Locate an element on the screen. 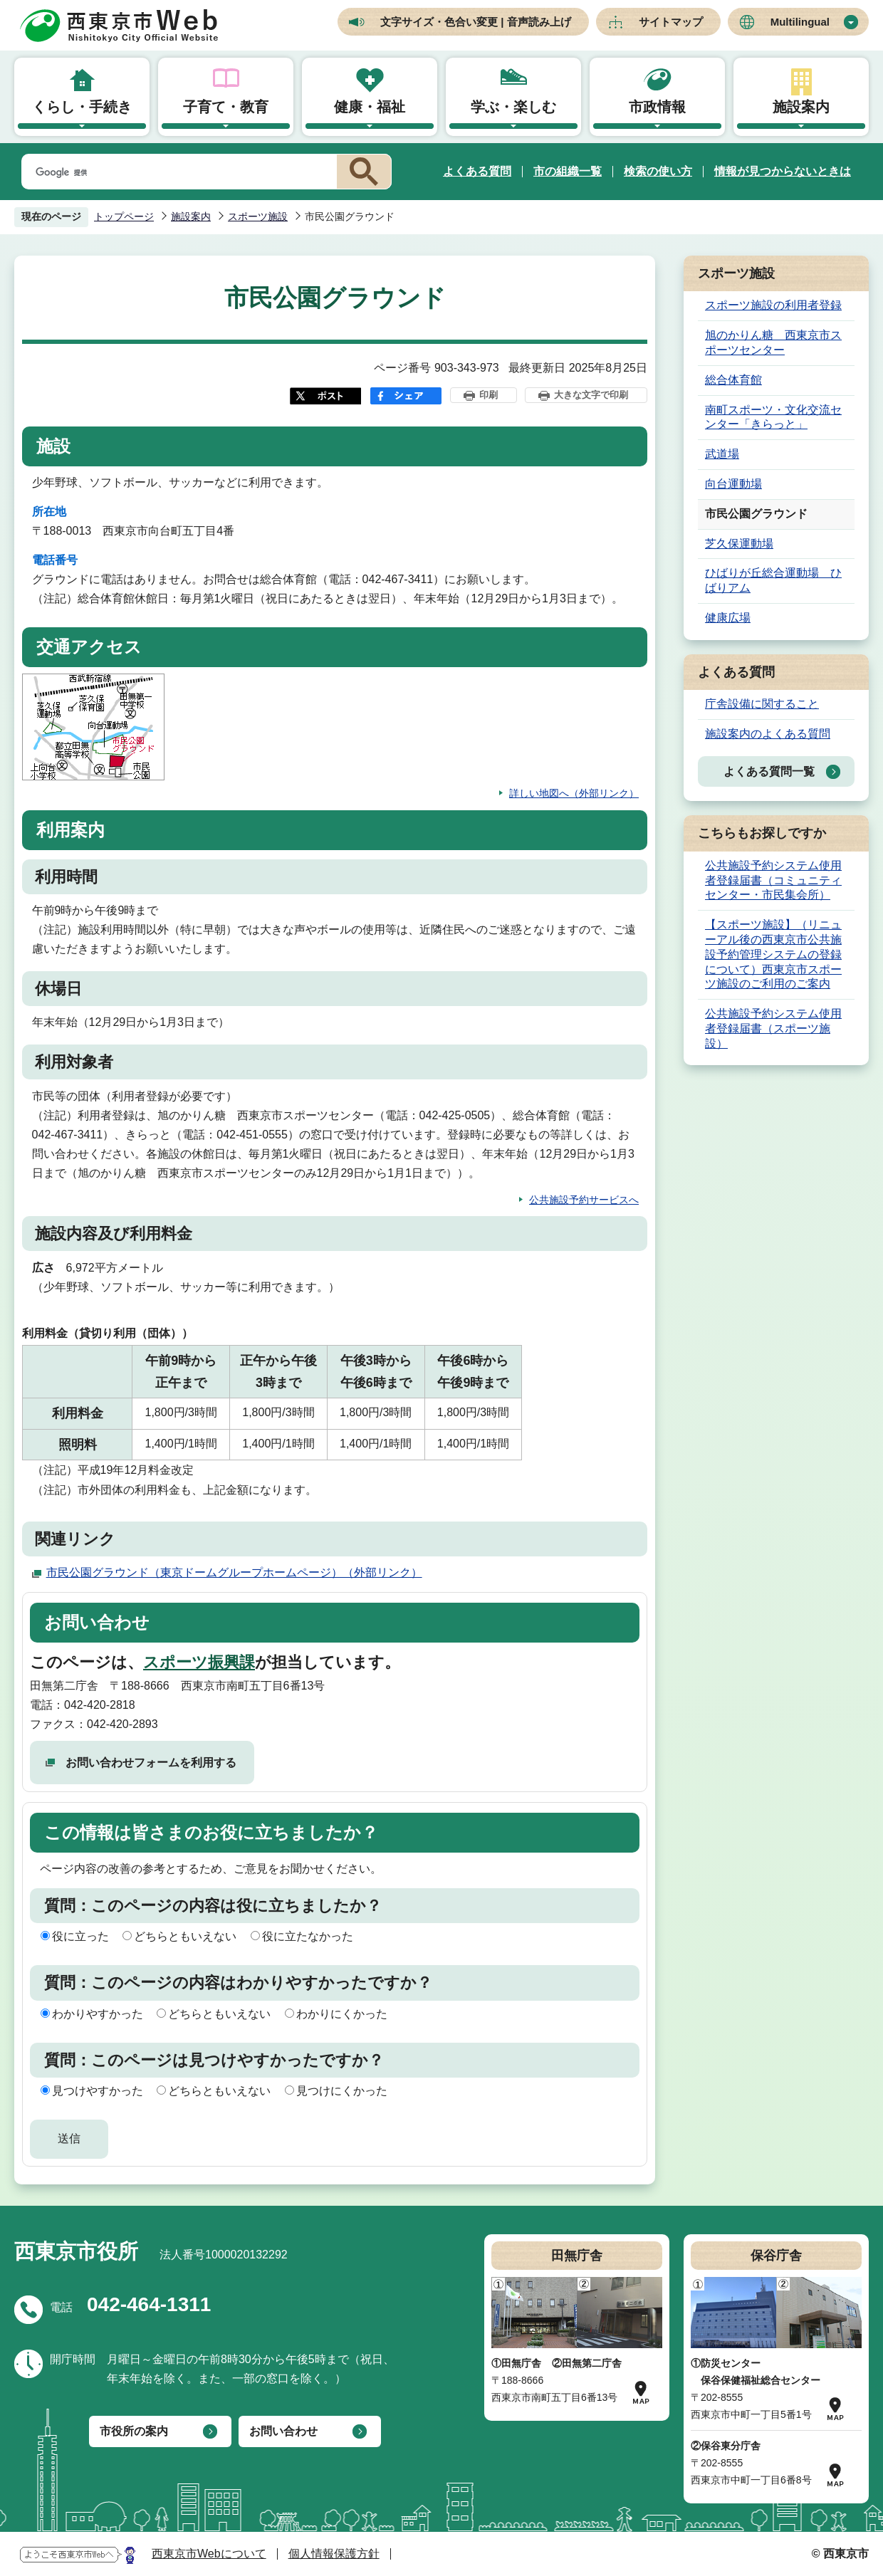 This screenshot has width=883, height=2576. 市政情報 is located at coordinates (657, 107).